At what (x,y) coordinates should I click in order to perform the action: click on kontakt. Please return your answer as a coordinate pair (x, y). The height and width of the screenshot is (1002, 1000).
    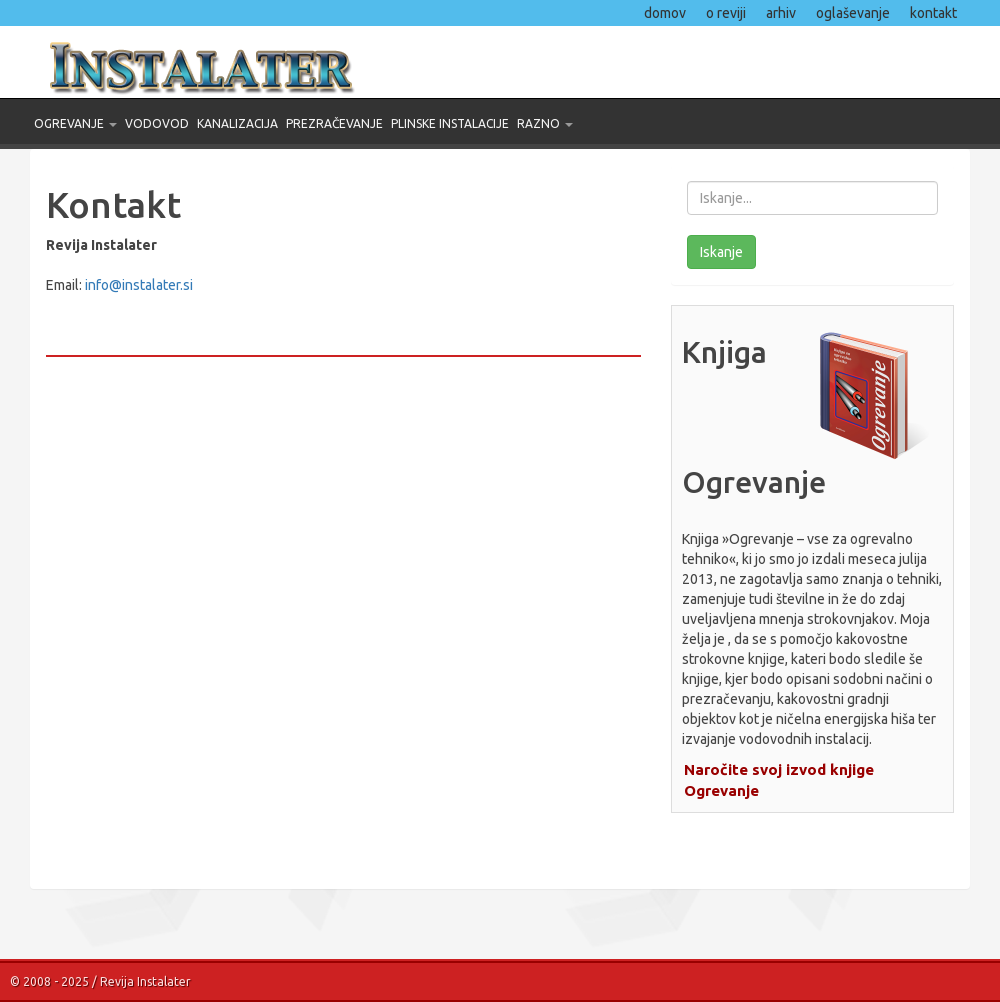
    Looking at the image, I should click on (933, 13).